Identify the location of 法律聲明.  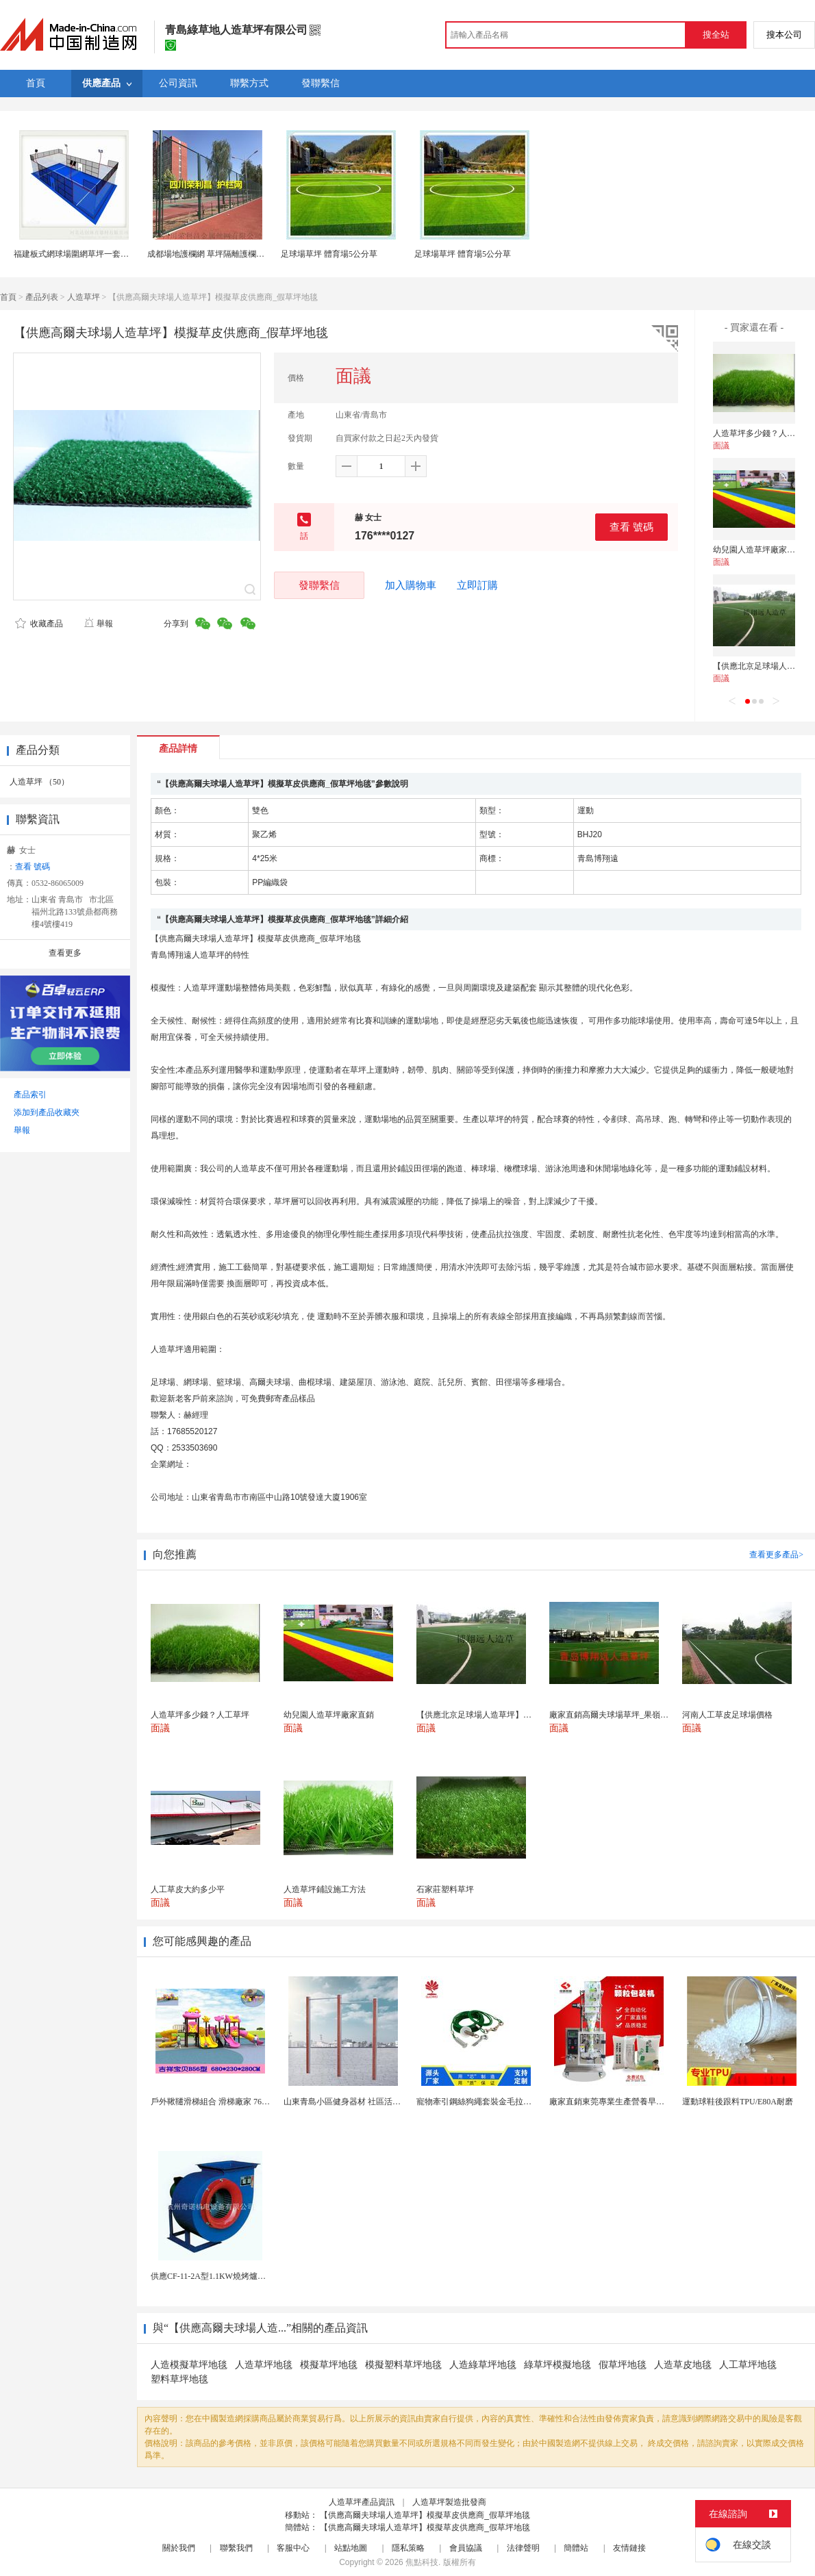
(523, 2548).